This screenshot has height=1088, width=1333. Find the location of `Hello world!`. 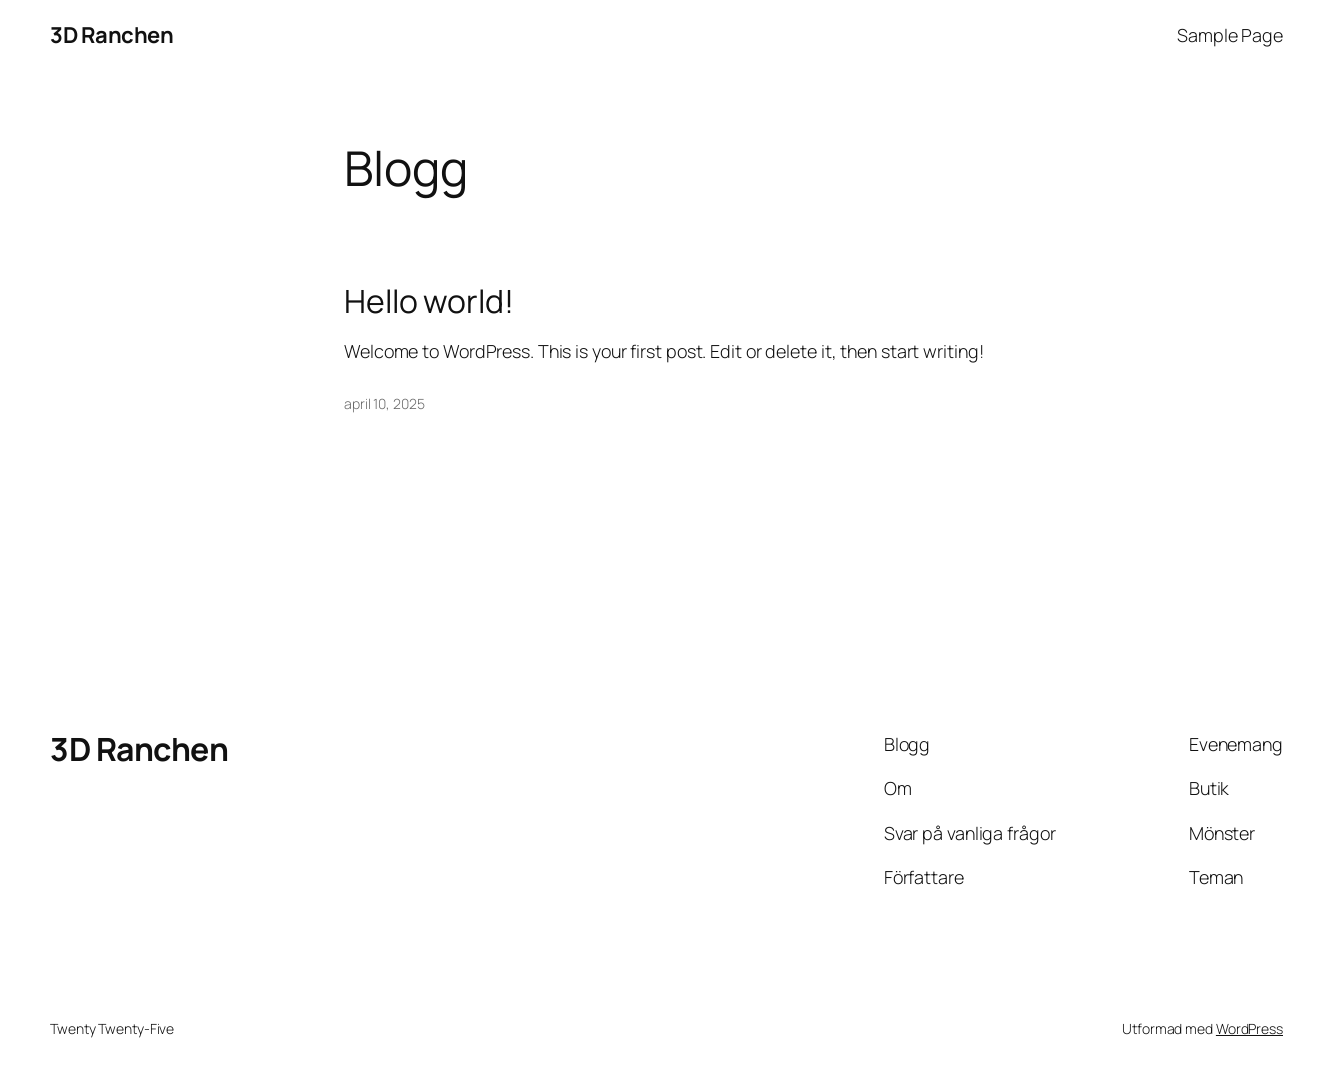

Hello world! is located at coordinates (429, 302).